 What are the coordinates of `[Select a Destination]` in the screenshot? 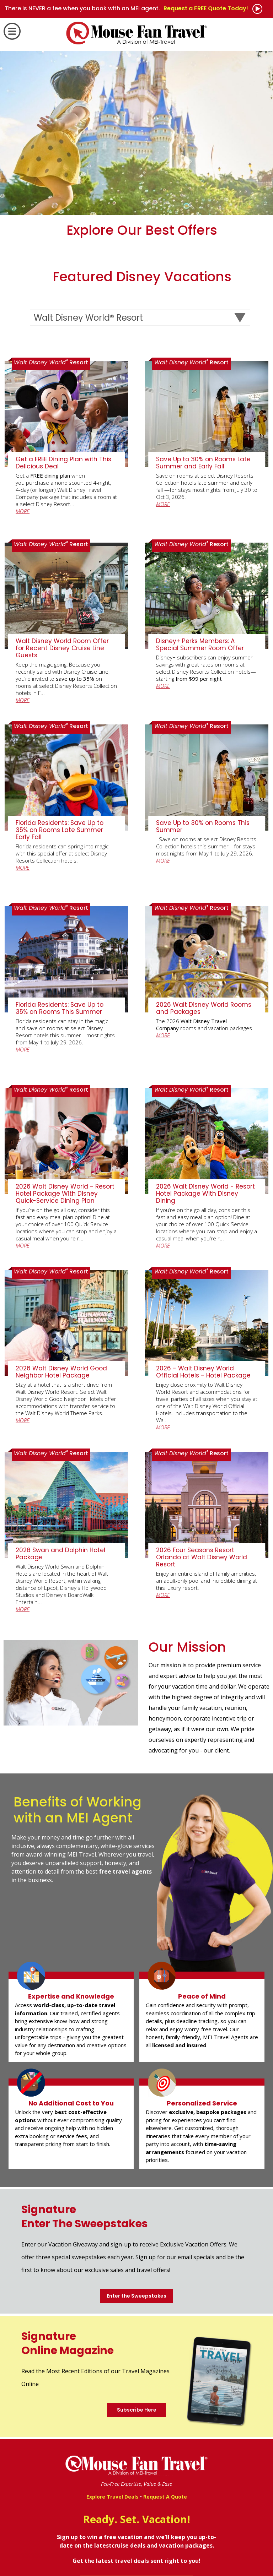 It's located at (140, 318).